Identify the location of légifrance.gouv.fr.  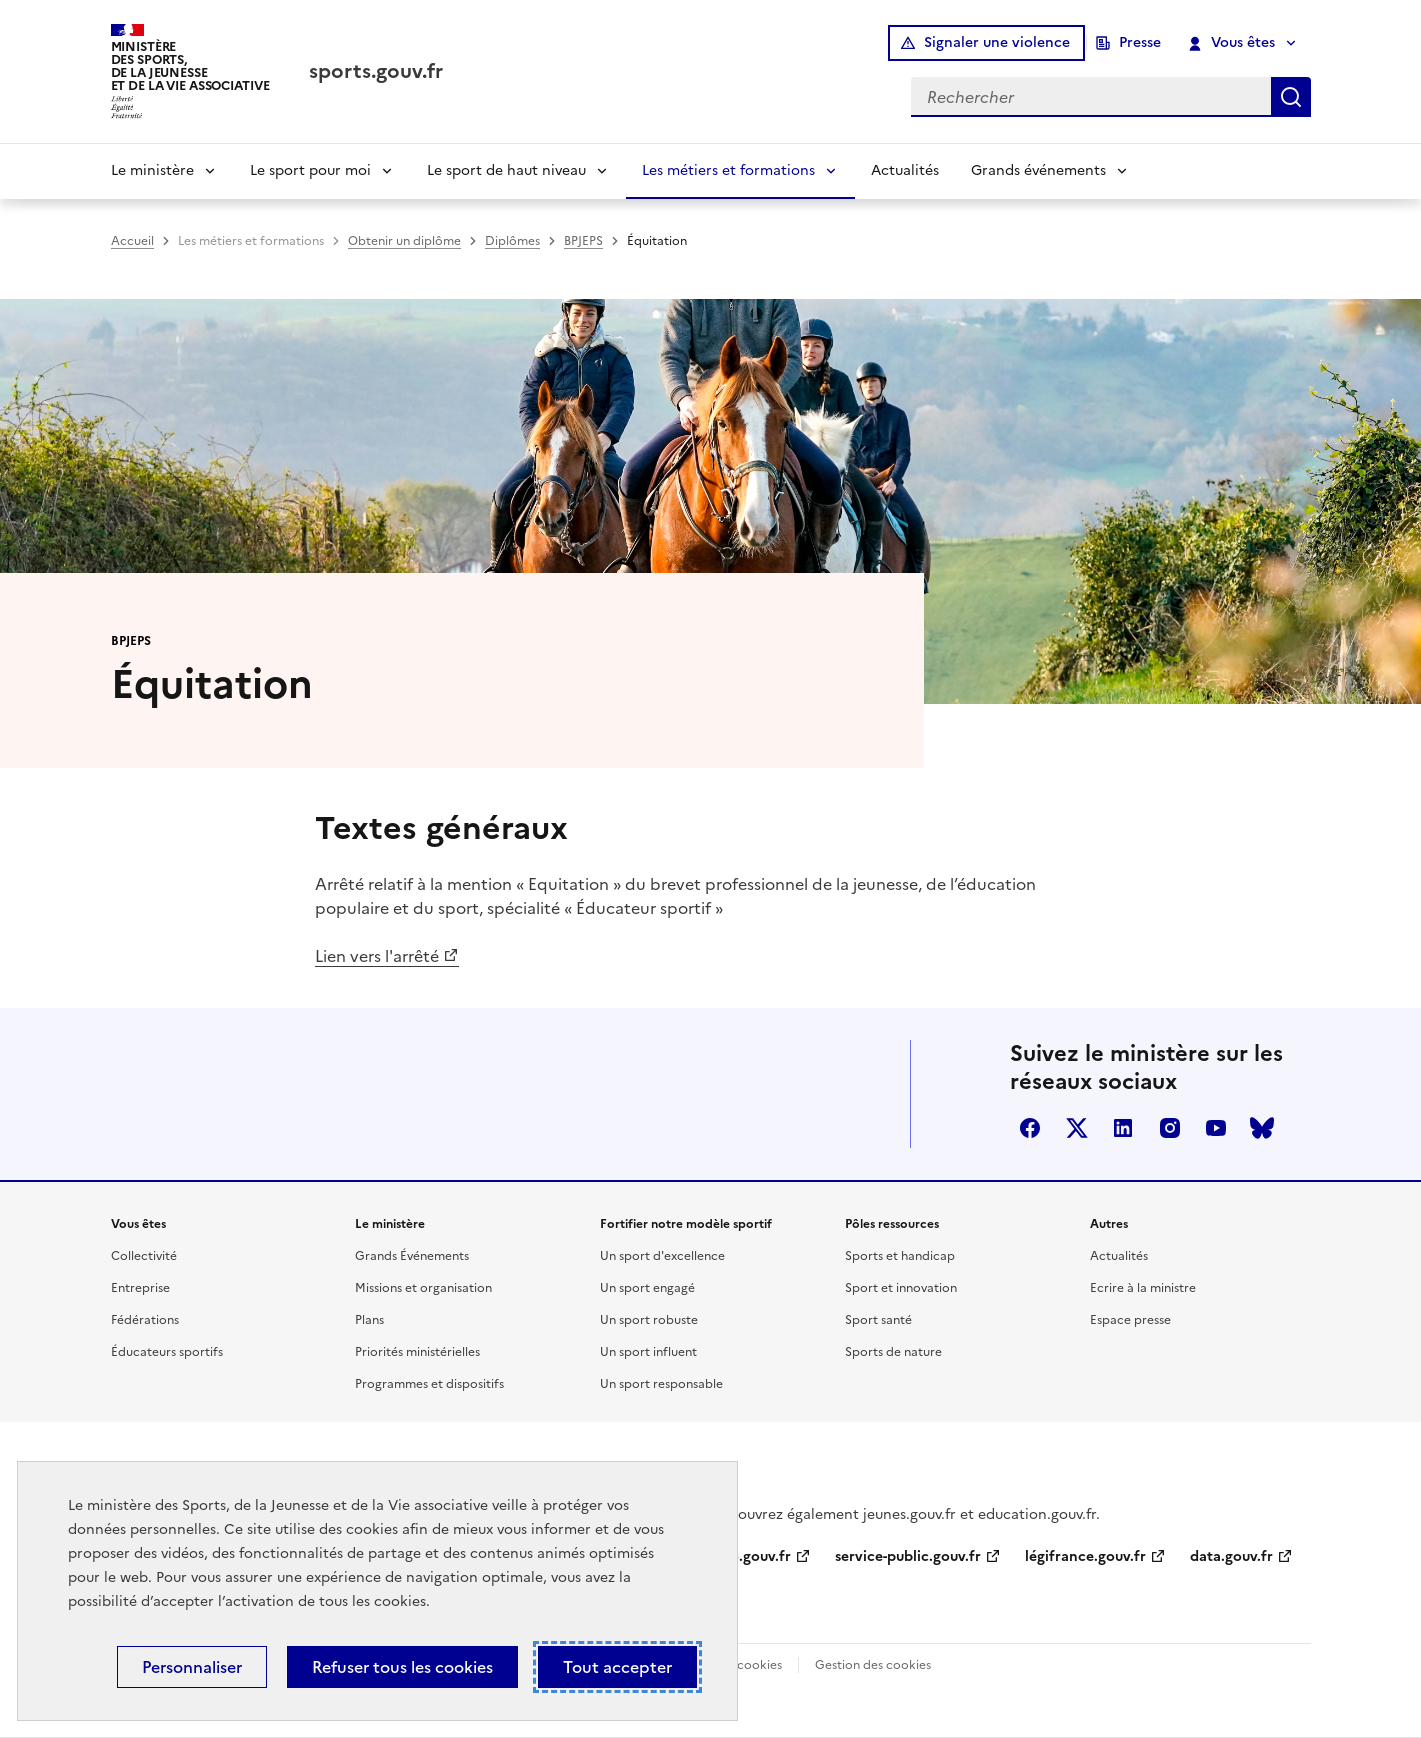
(1085, 1556).